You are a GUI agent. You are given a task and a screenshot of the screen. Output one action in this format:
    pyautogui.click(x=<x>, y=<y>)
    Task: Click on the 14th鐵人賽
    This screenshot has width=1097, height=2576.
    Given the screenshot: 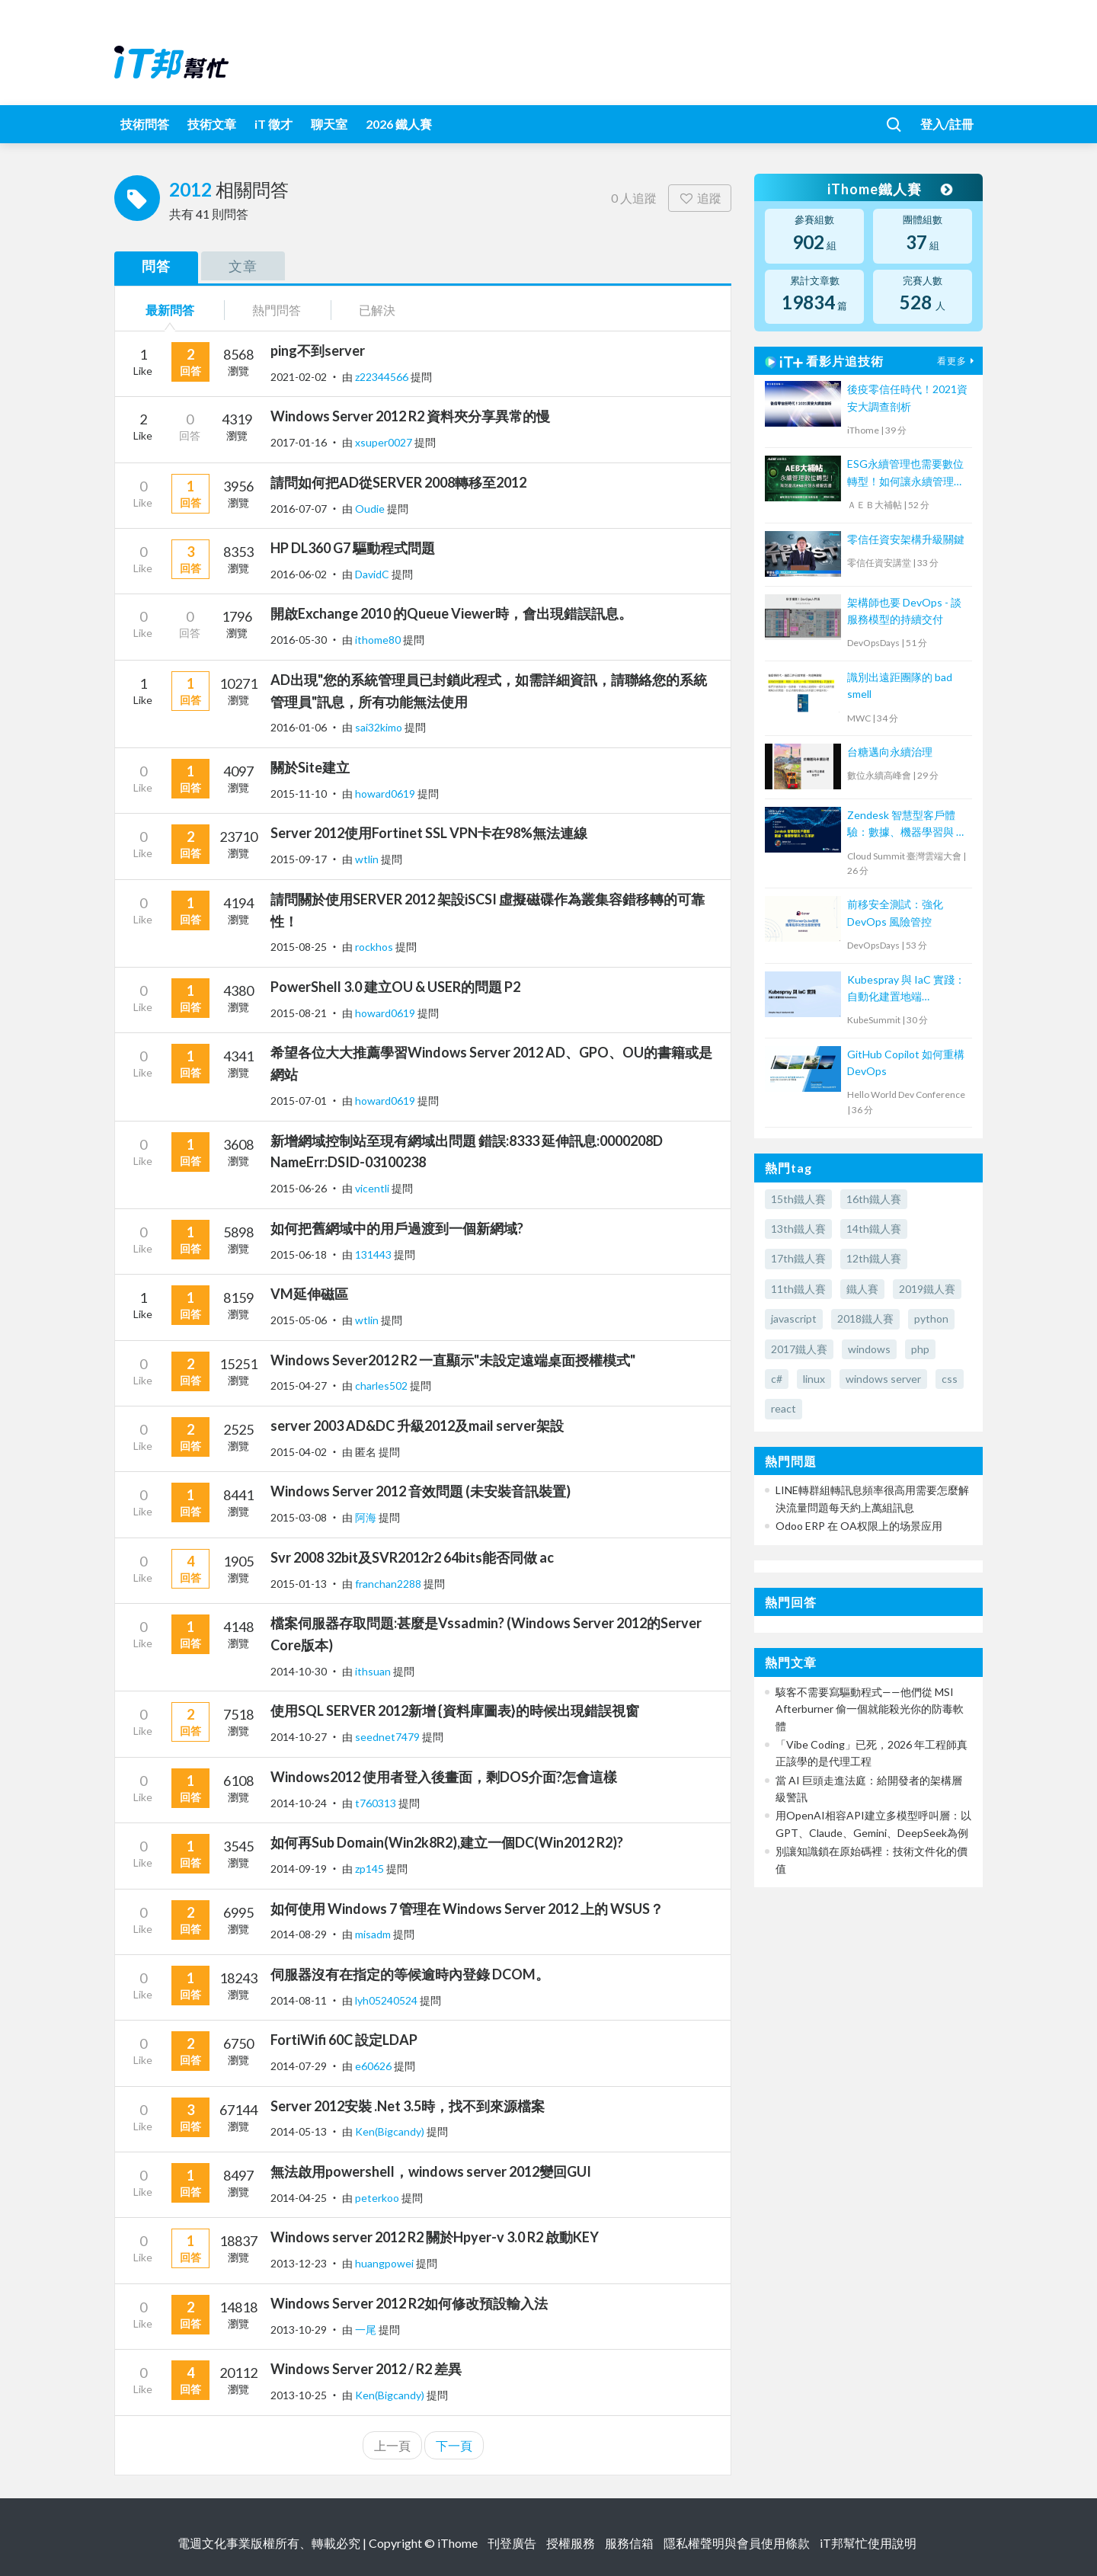 What is the action you would take?
    pyautogui.click(x=873, y=1228)
    